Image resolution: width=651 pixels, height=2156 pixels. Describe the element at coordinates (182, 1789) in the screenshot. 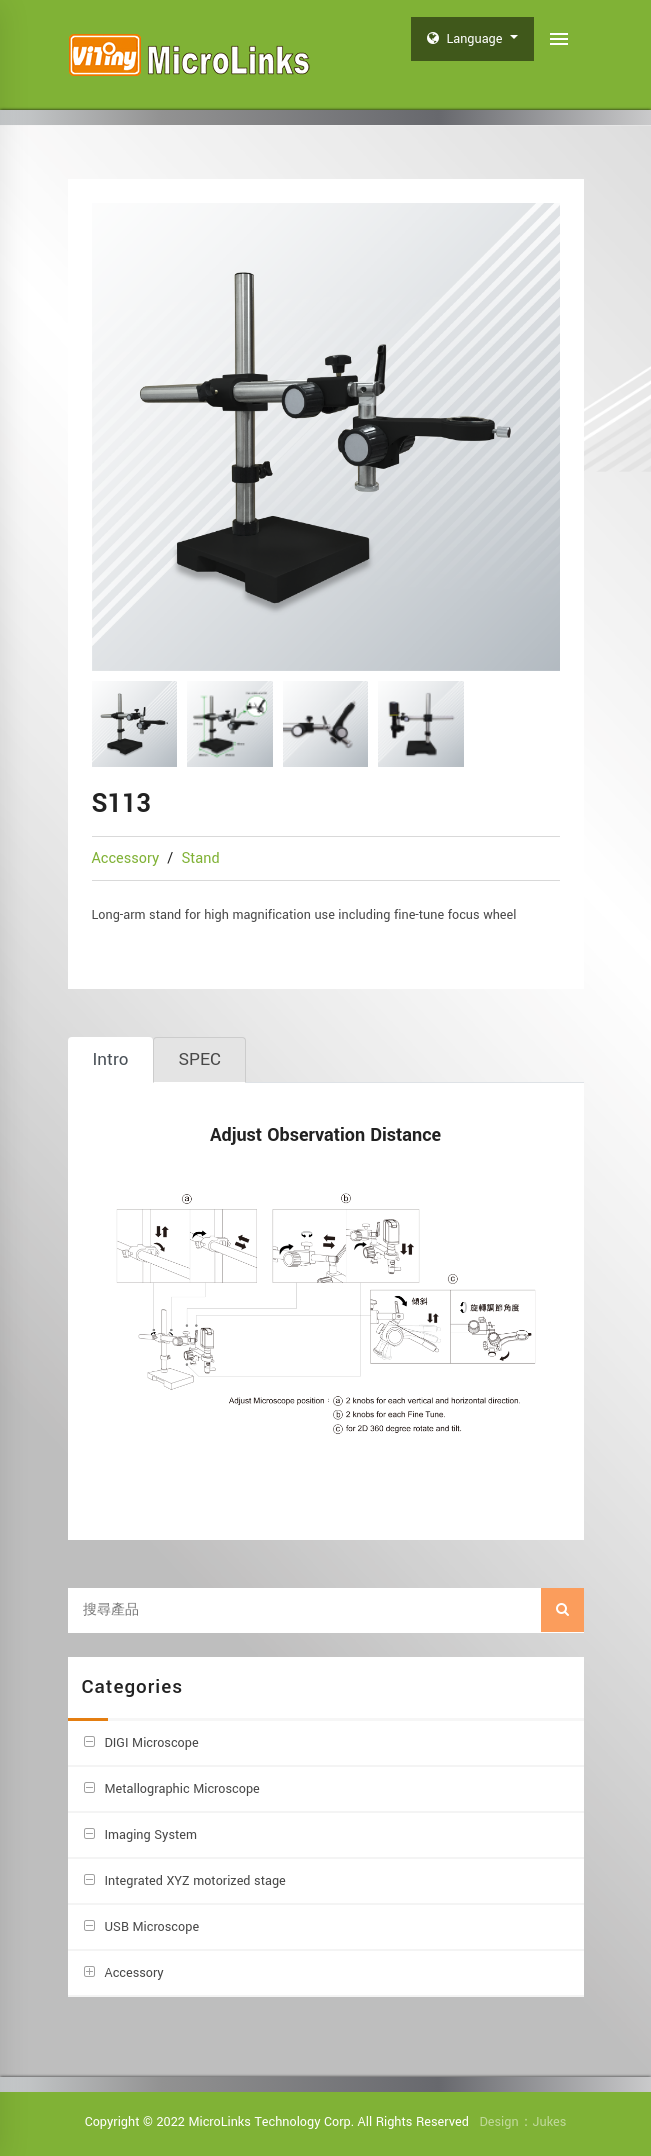

I see `Metallographic Microscope` at that location.